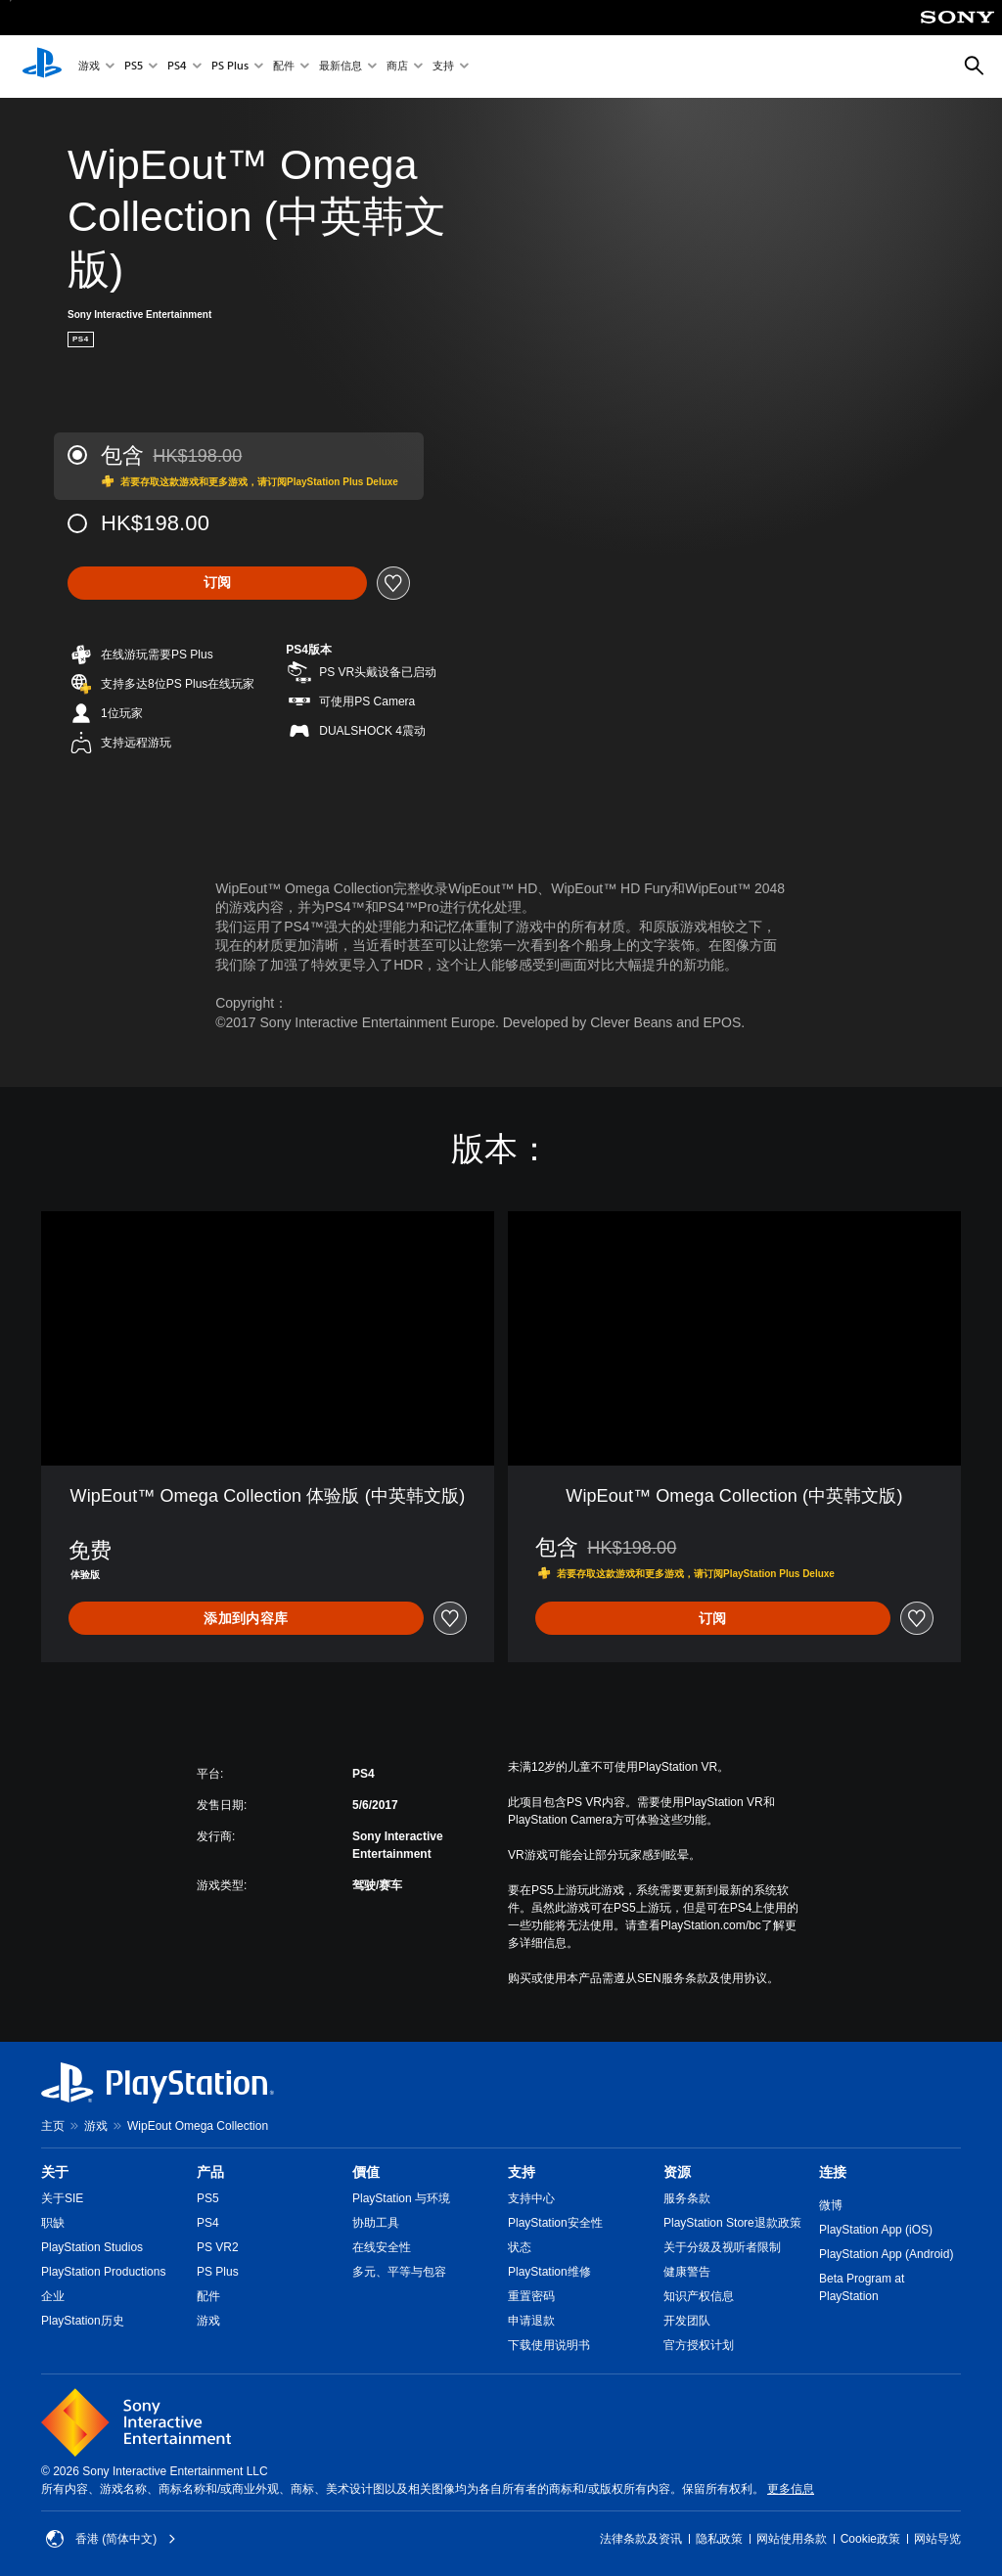 This screenshot has width=1002, height=2576. What do you see at coordinates (732, 2223) in the screenshot?
I see `PlayStation Store退款政策` at bounding box center [732, 2223].